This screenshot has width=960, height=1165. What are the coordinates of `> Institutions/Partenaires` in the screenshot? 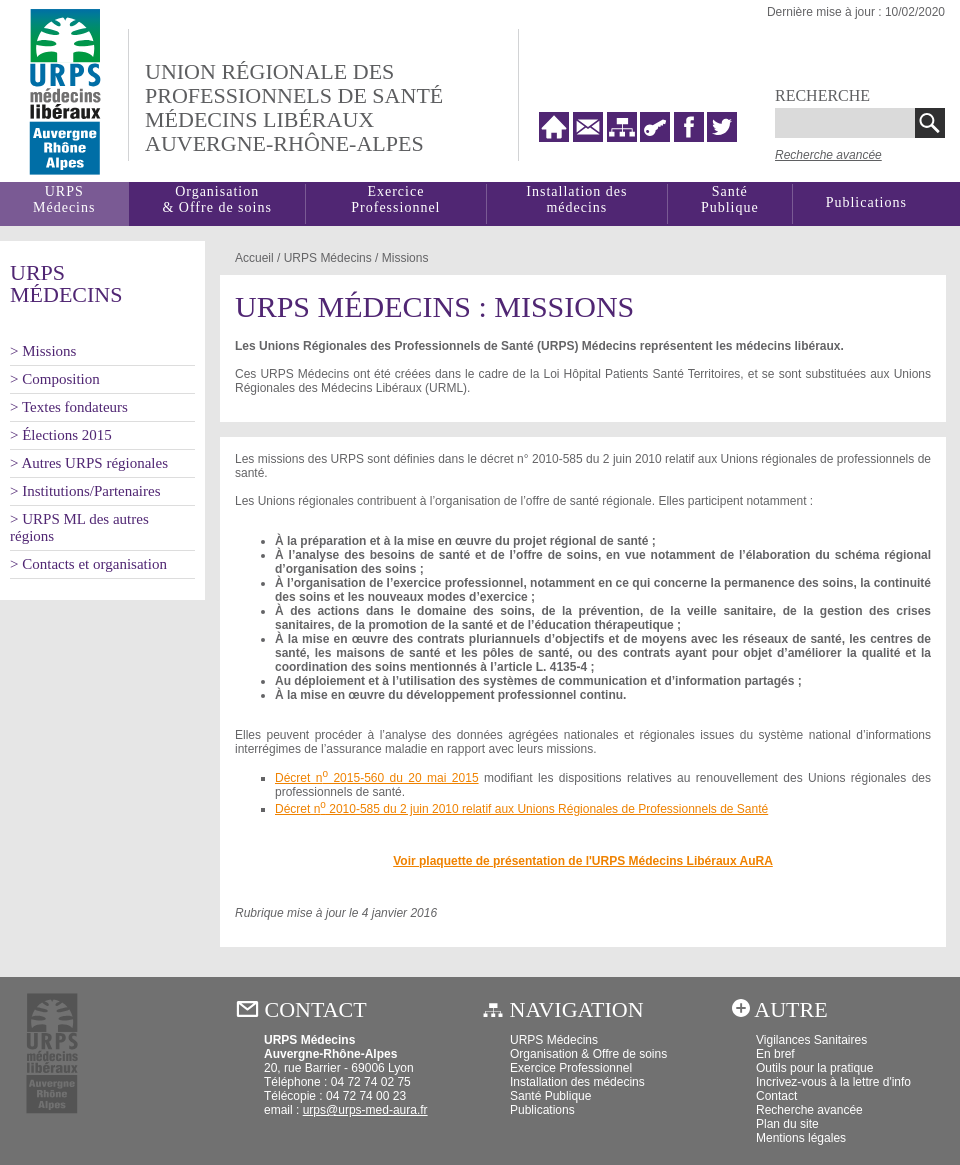 It's located at (85, 491).